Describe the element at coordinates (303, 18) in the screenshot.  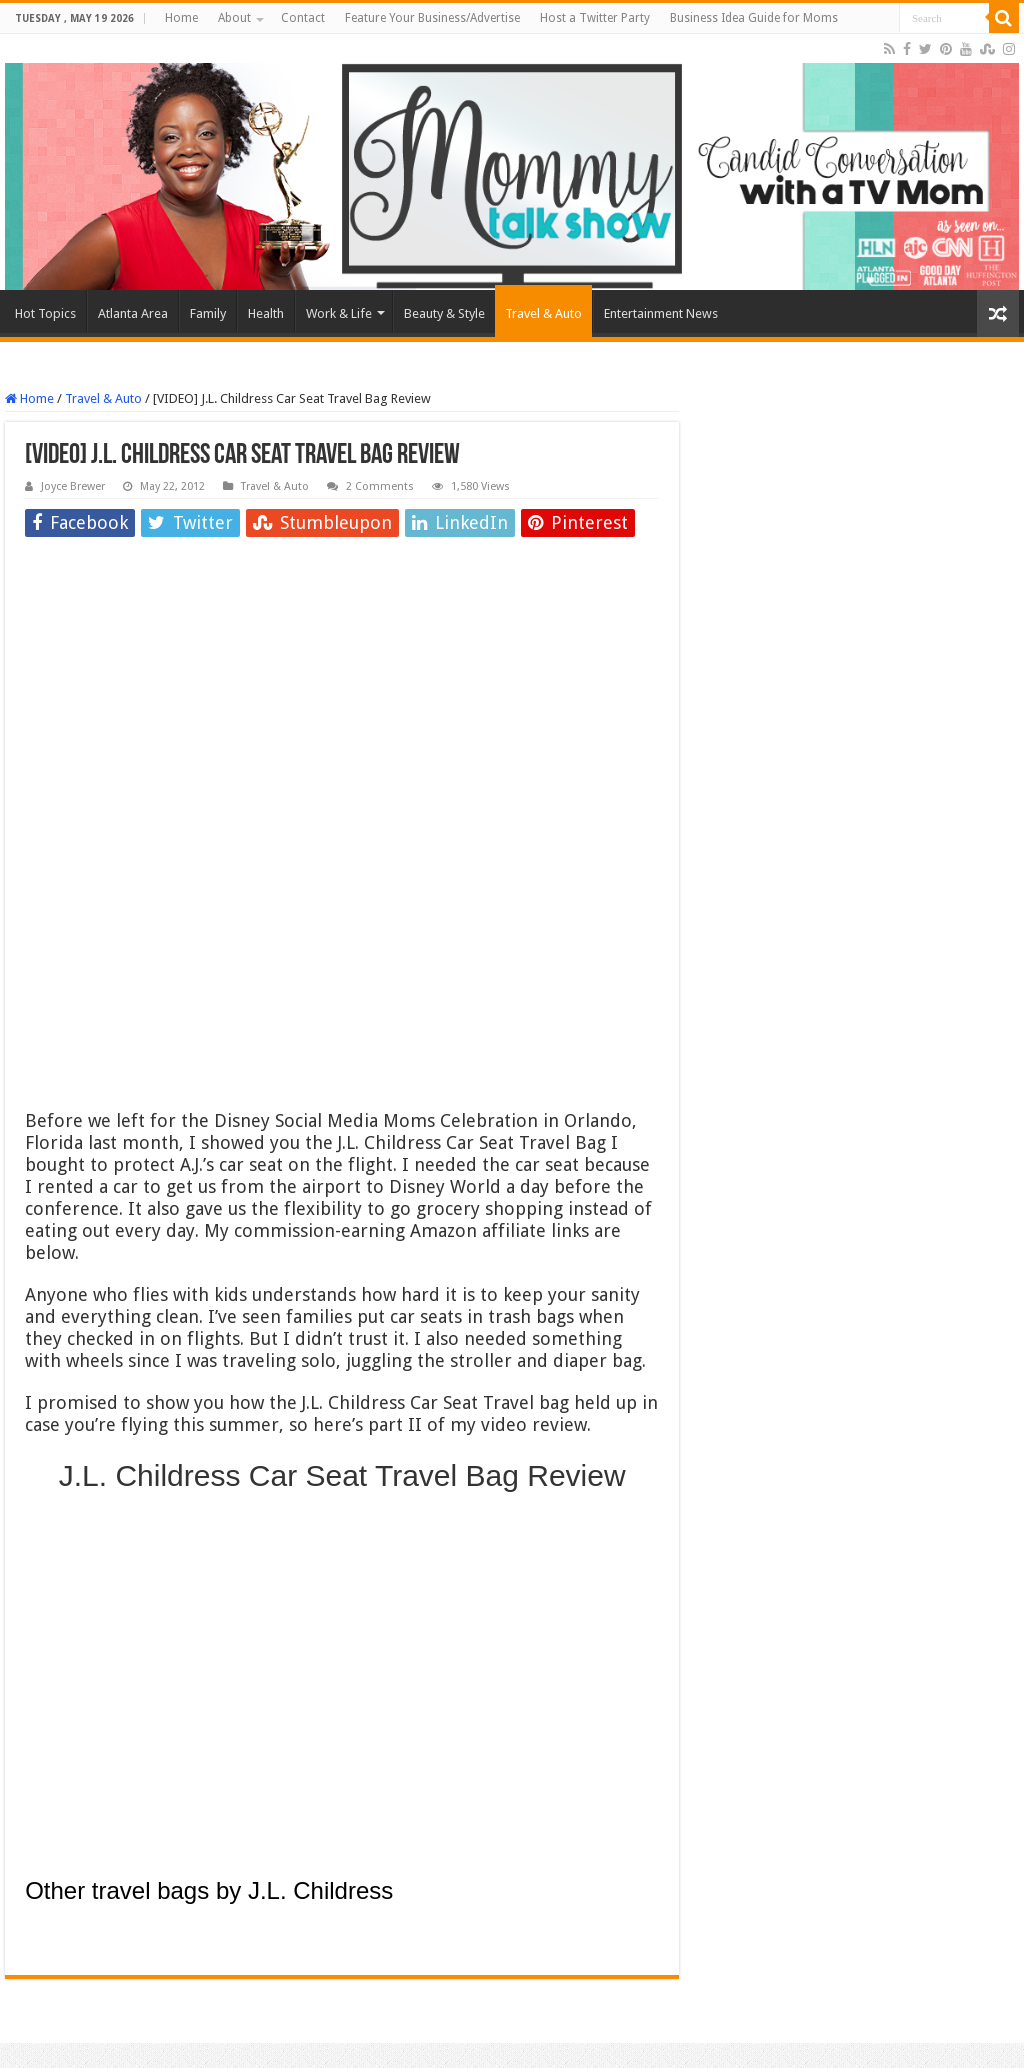
I see `Contact` at that location.